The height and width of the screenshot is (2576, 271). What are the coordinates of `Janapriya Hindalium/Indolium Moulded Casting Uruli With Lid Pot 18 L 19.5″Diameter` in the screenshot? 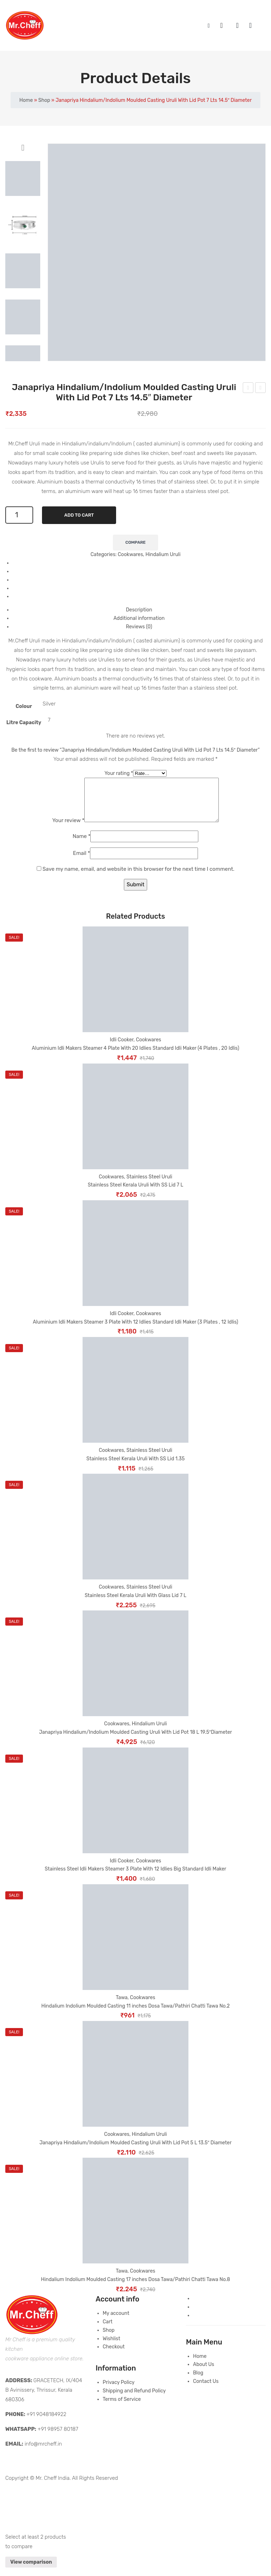 It's located at (135, 1741).